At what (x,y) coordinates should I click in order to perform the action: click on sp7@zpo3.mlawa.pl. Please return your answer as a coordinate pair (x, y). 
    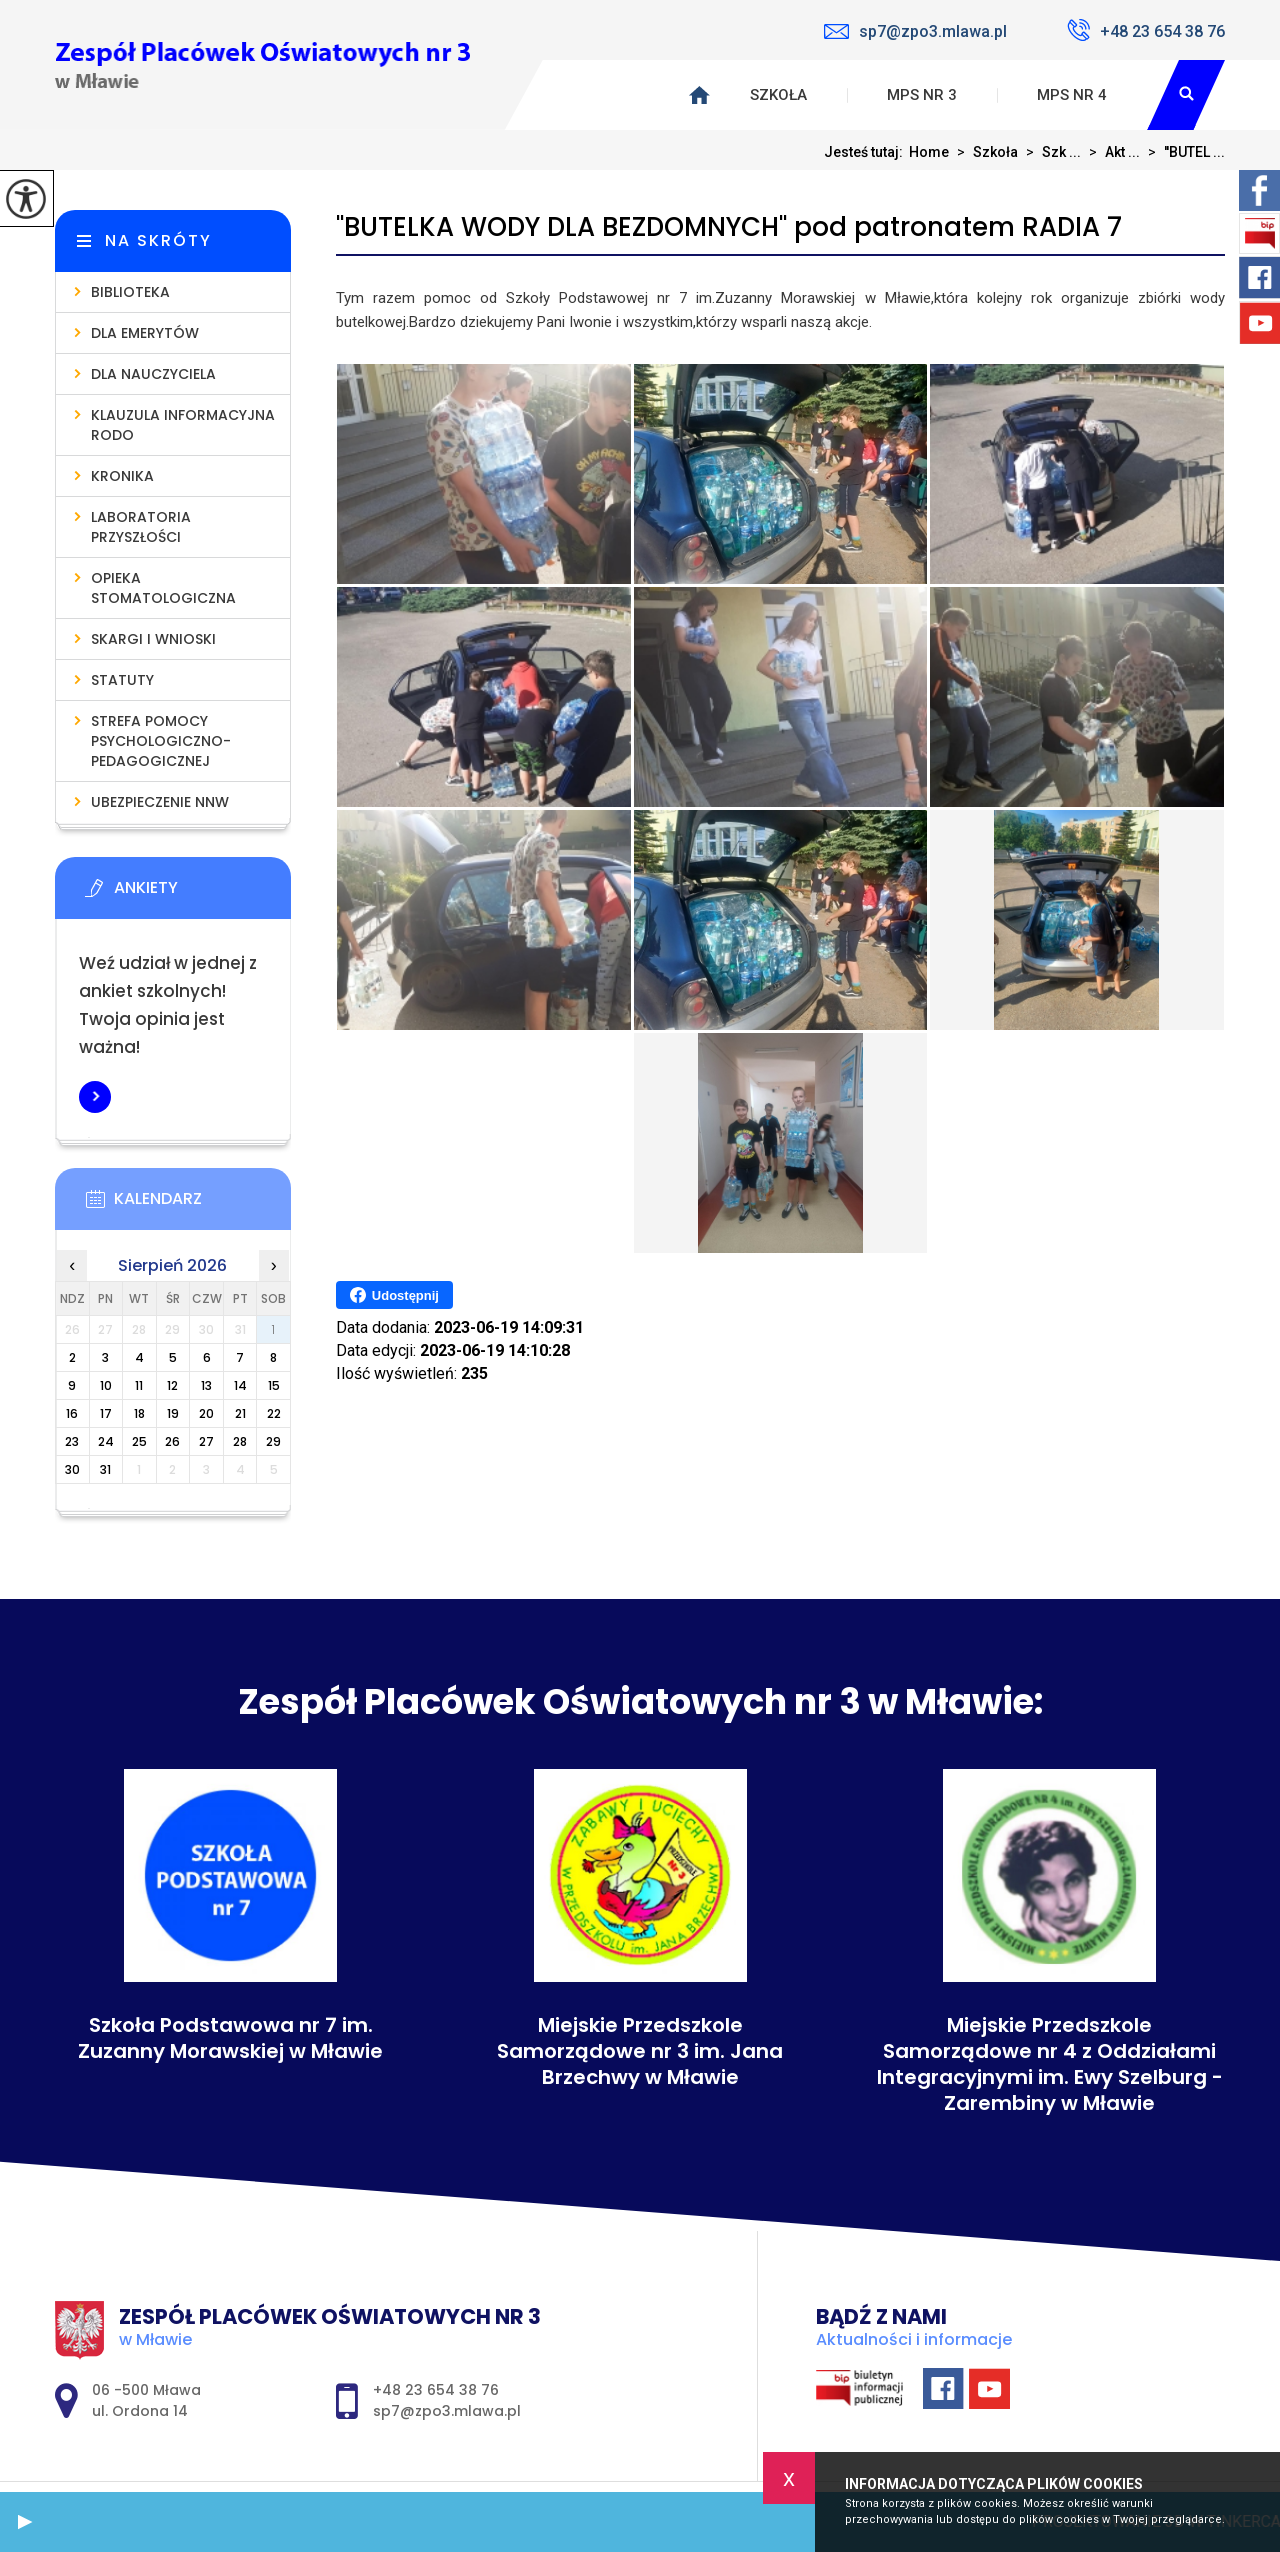
    Looking at the image, I should click on (915, 31).